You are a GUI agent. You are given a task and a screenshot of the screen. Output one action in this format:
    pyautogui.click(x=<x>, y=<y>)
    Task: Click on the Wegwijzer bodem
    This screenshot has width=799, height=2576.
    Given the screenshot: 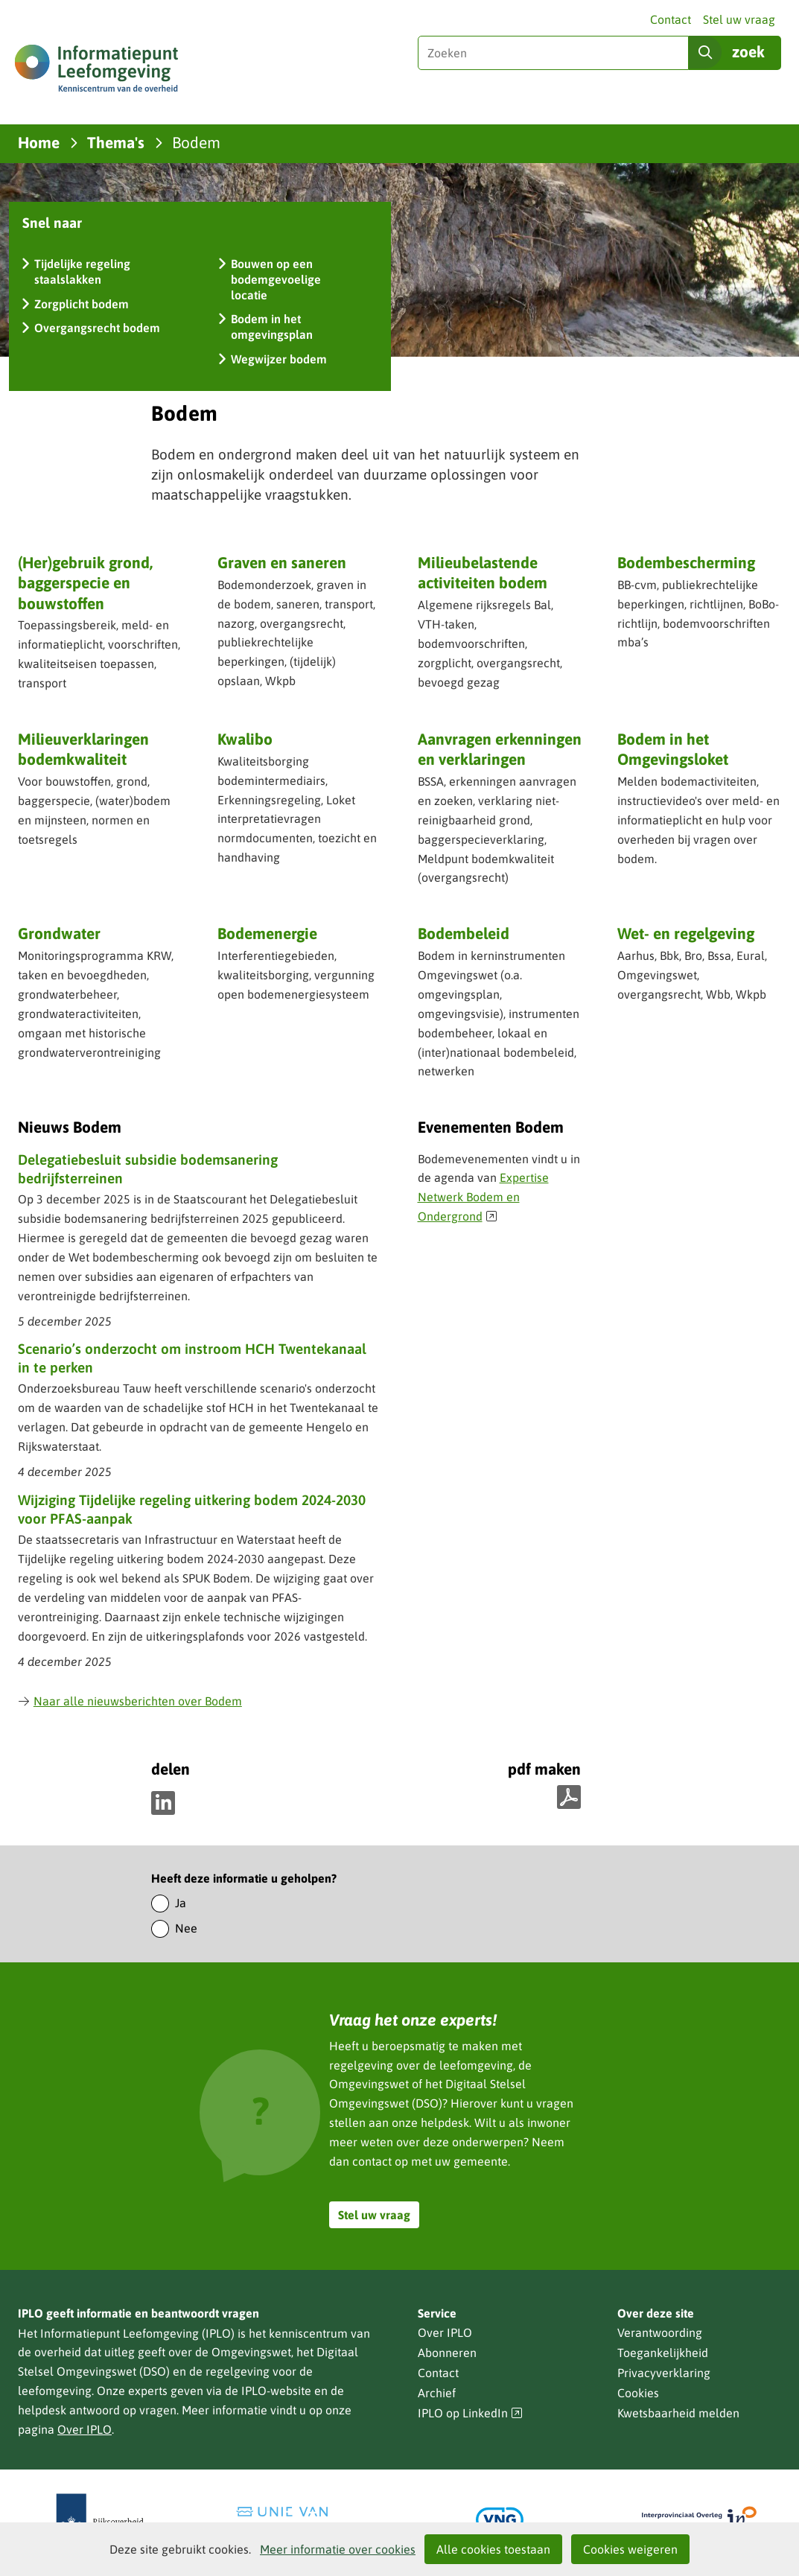 What is the action you would take?
    pyautogui.click(x=279, y=359)
    